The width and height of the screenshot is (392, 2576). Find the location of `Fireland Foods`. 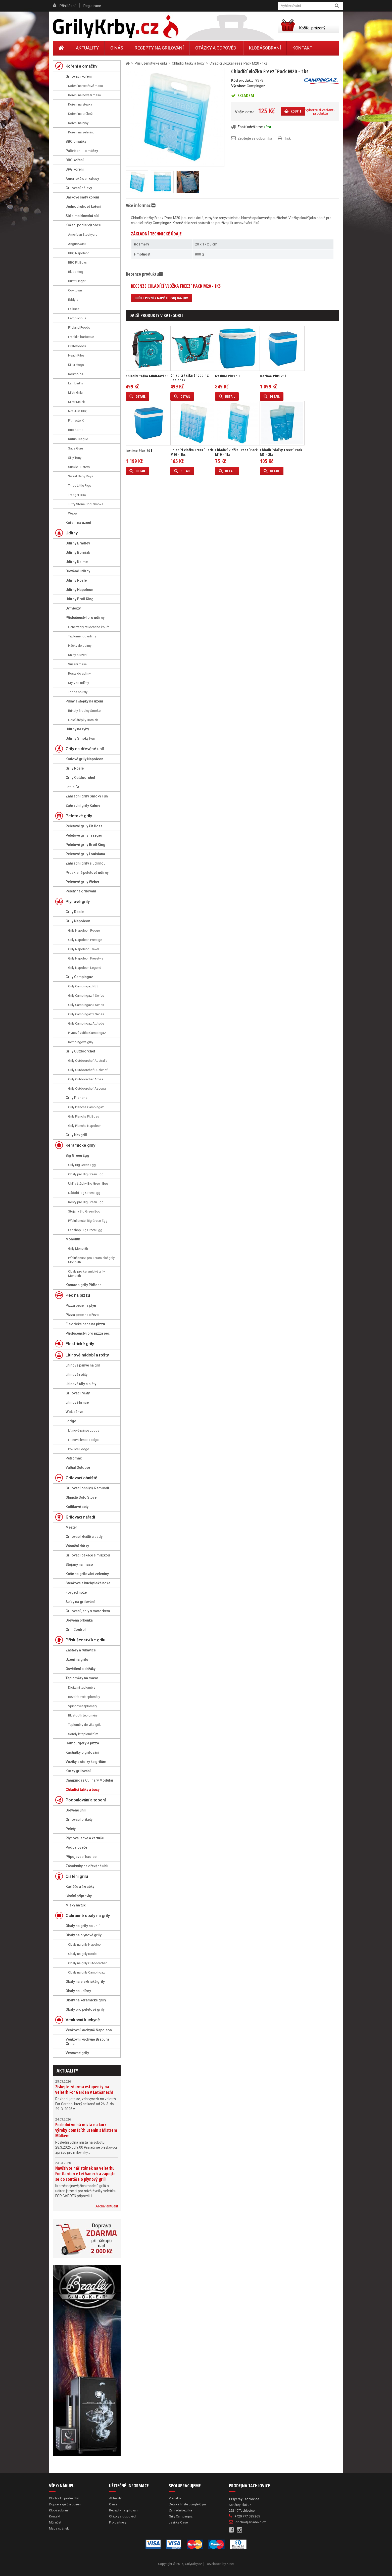

Fireland Foods is located at coordinates (79, 327).